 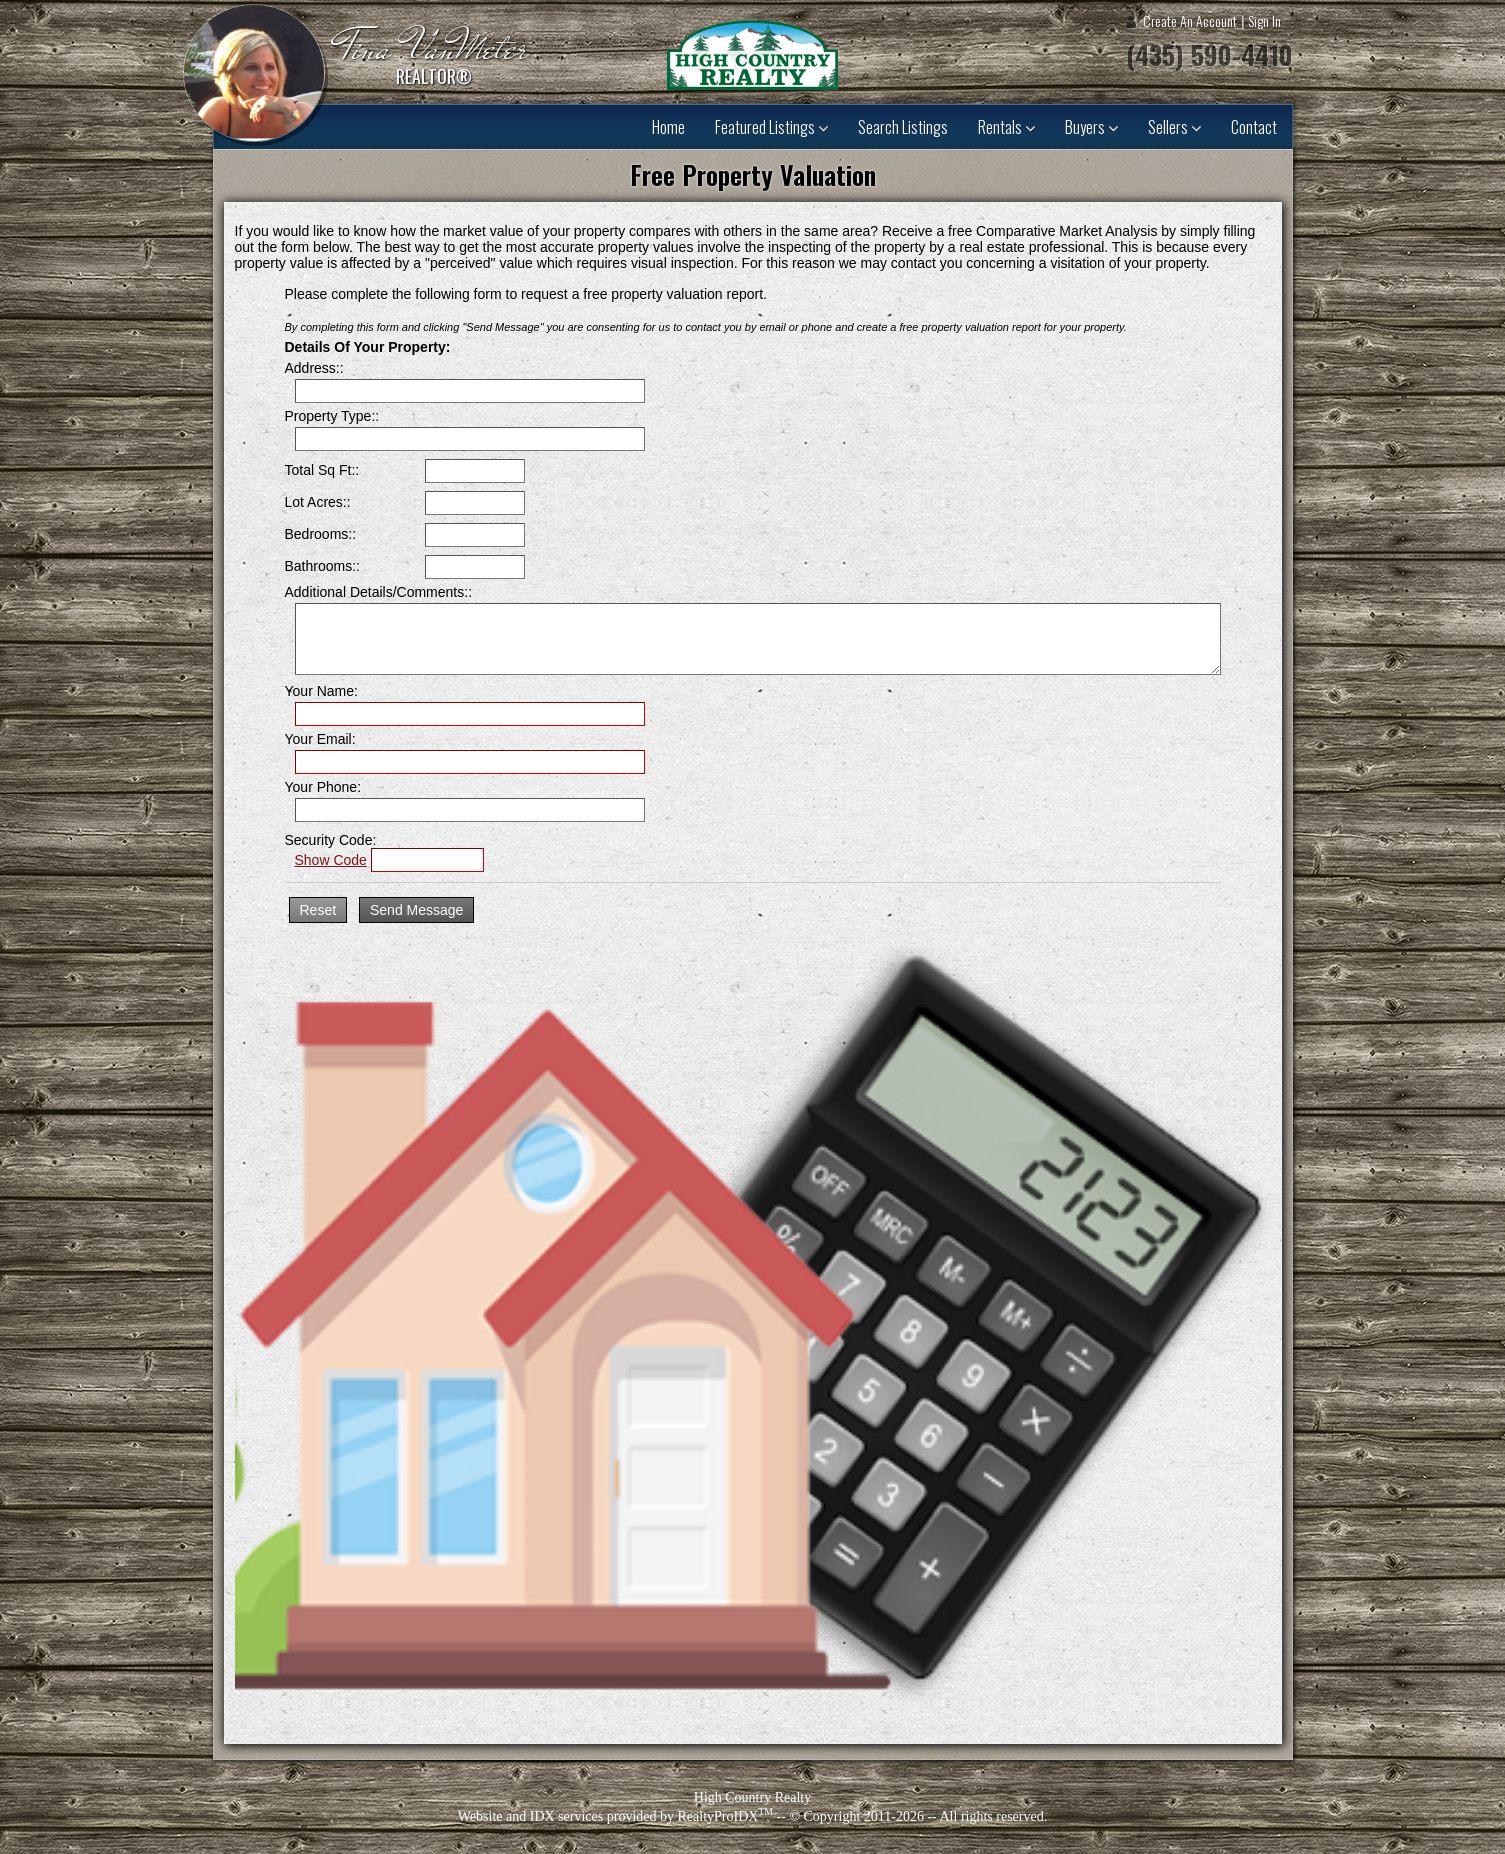 I want to click on Property Type::, so click(x=332, y=416).